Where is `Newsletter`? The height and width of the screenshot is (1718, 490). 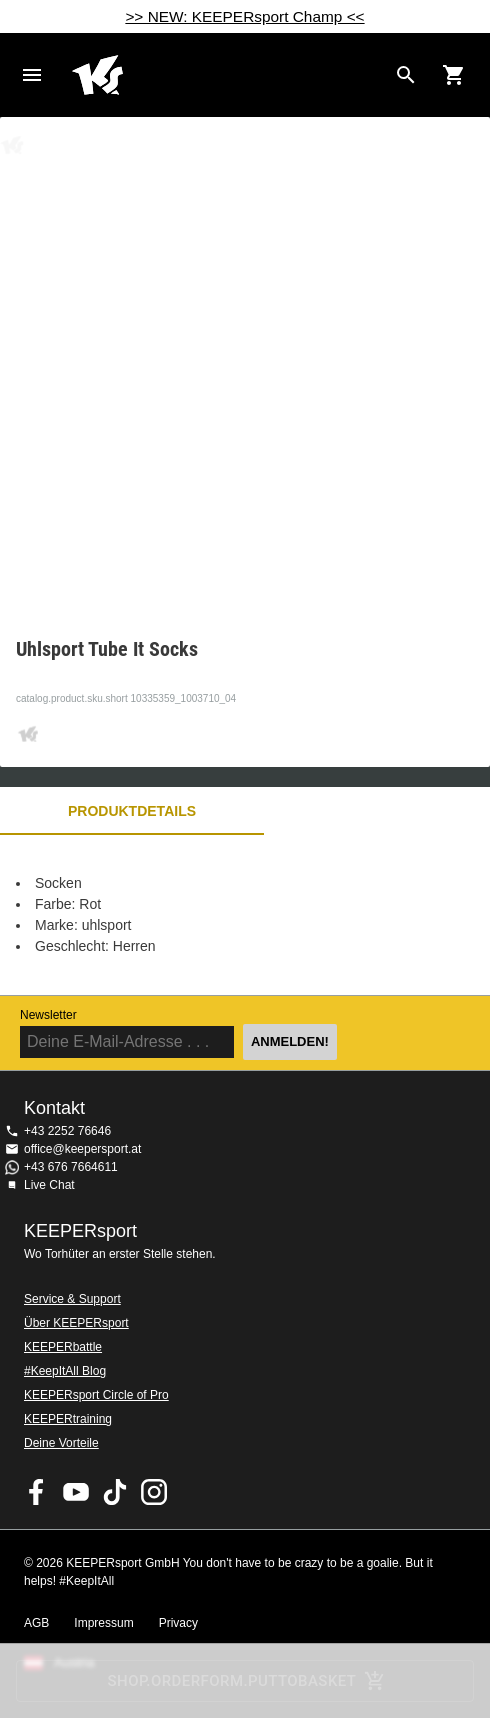
Newsletter is located at coordinates (48, 1015).